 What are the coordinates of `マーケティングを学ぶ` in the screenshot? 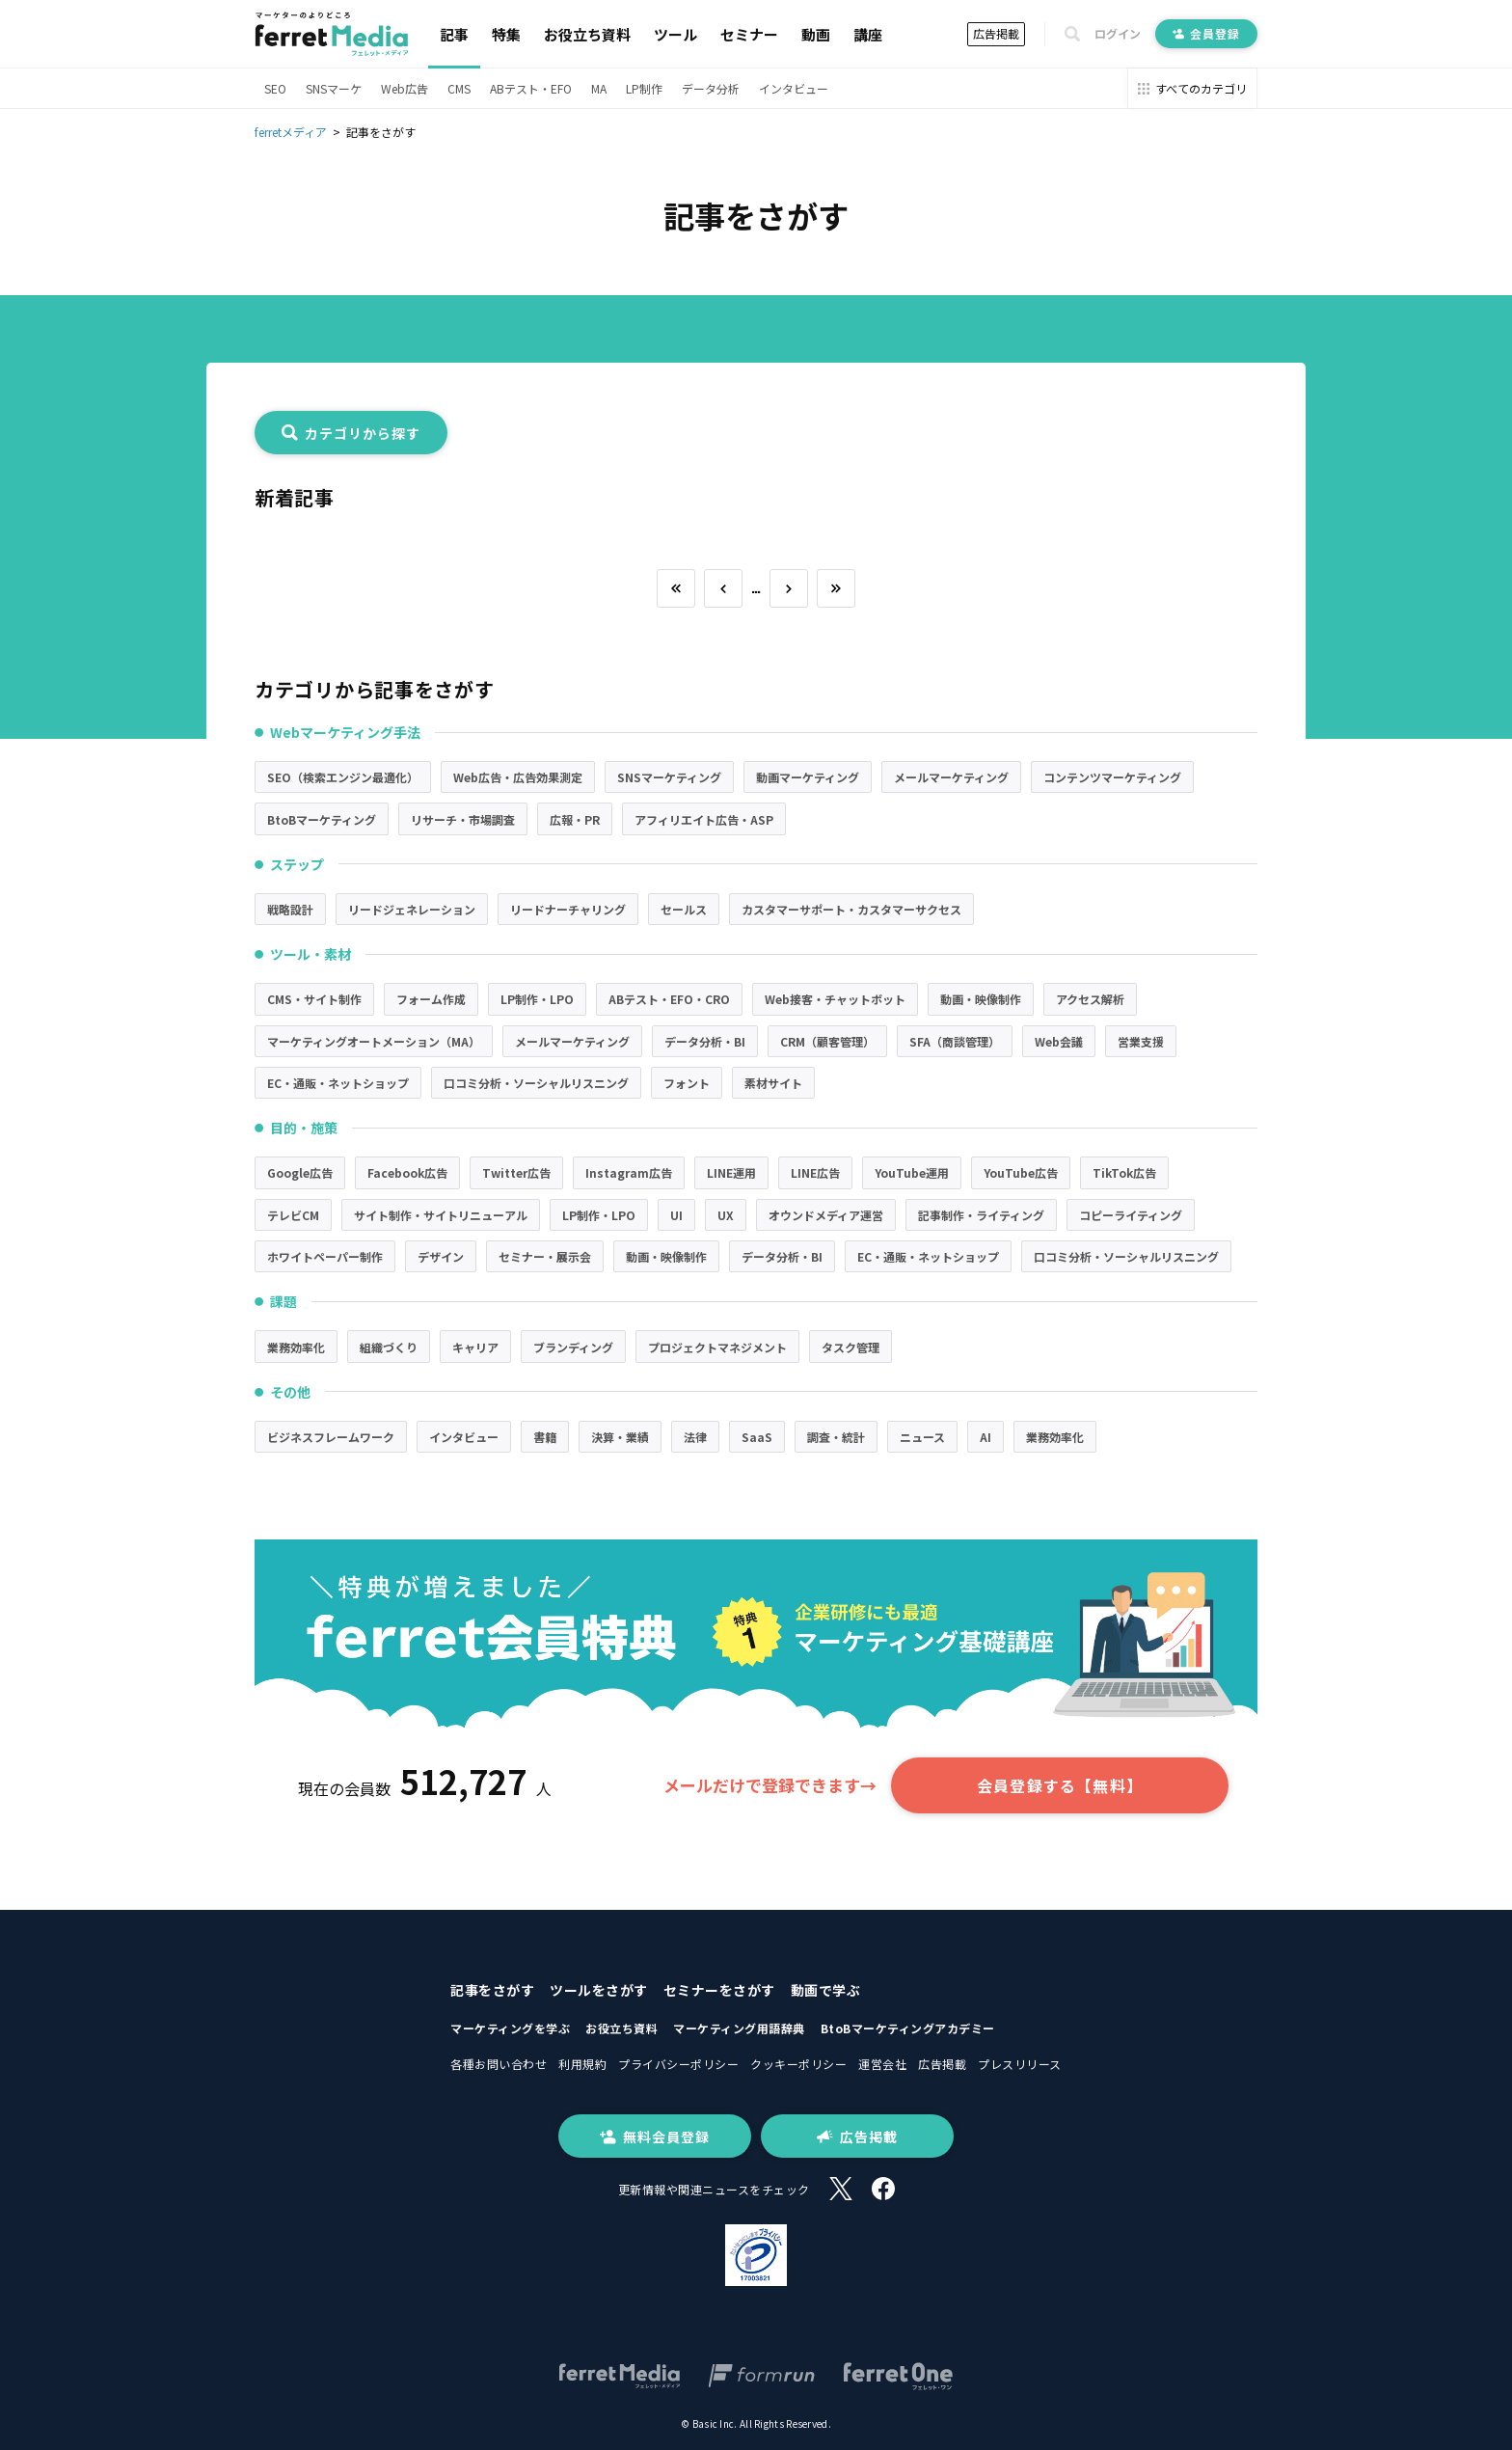 It's located at (510, 2028).